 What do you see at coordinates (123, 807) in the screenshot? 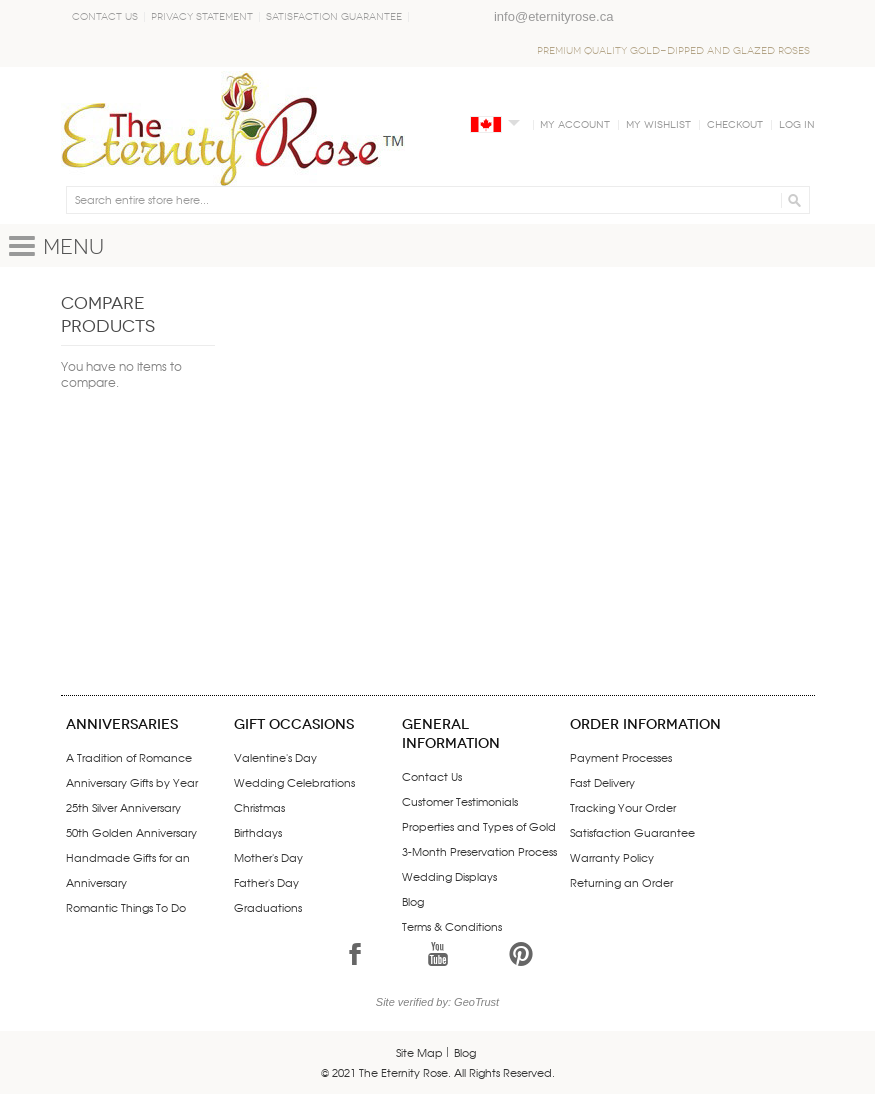
I see `25th Silver Anniversary` at bounding box center [123, 807].